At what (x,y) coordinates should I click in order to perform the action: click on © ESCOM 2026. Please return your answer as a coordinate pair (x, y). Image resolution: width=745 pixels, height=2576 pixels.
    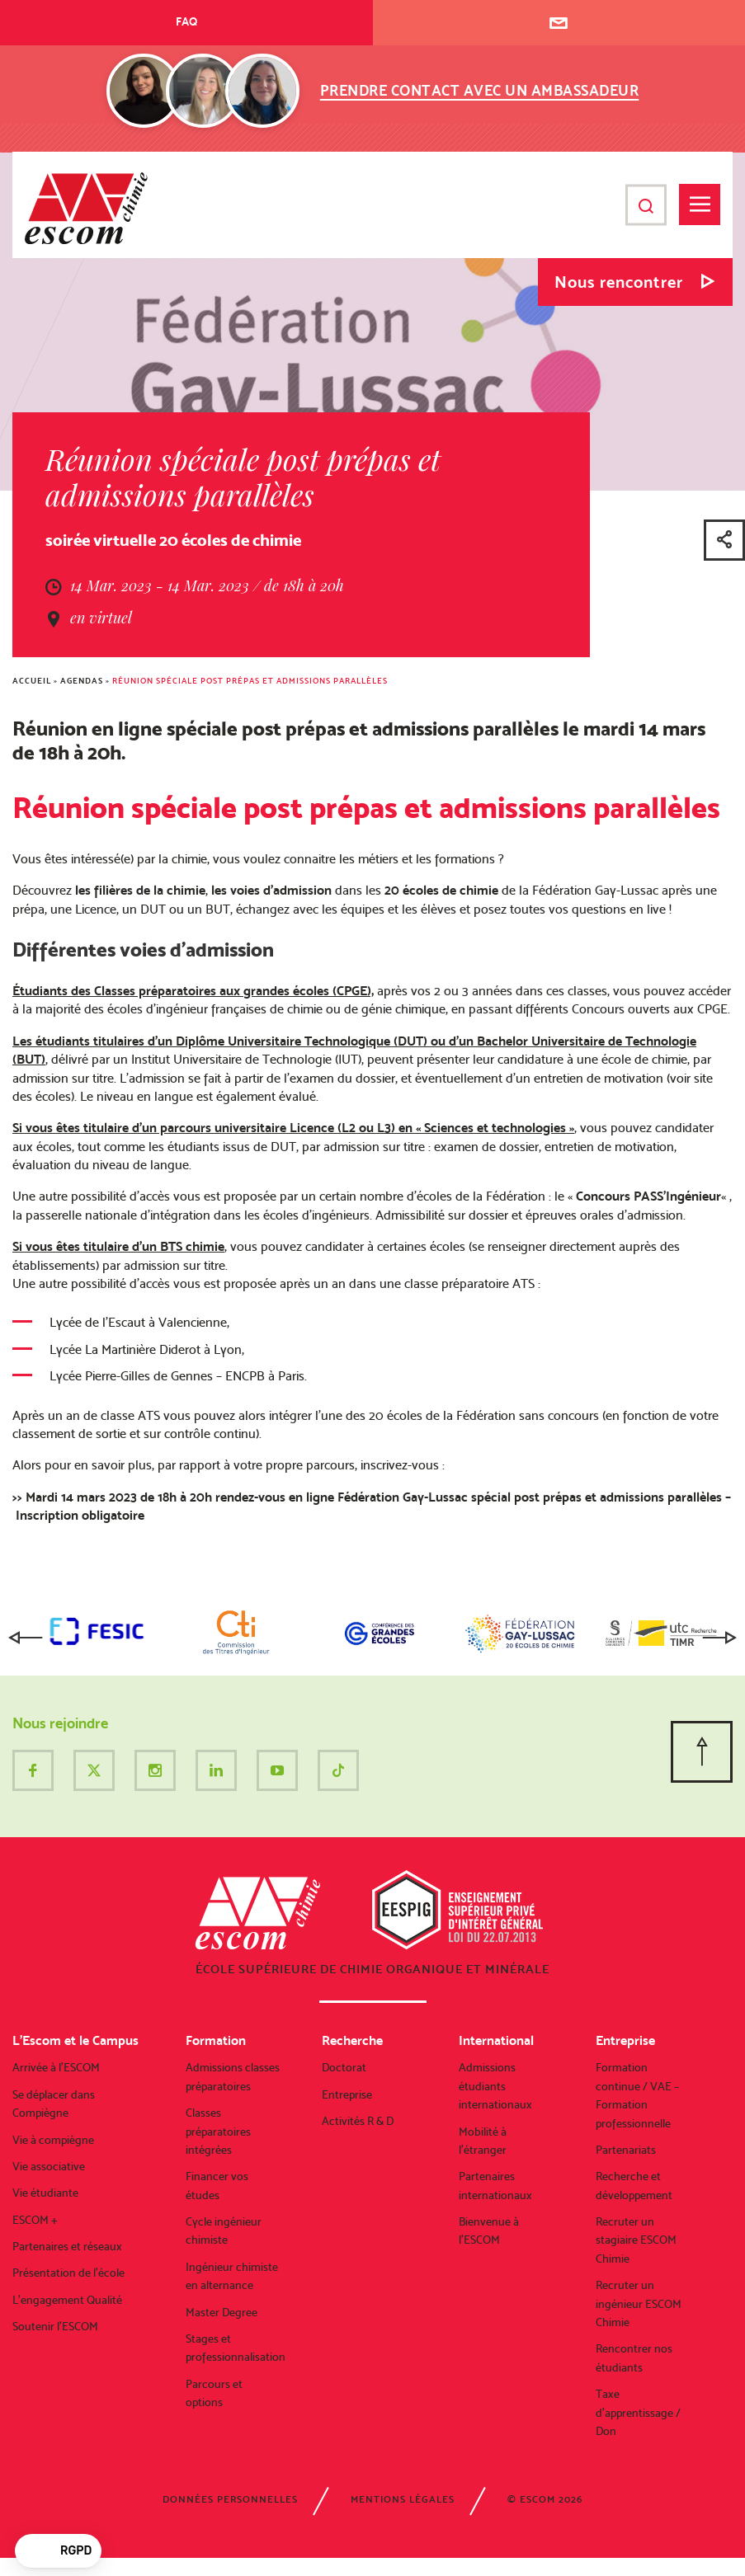
    Looking at the image, I should click on (544, 2499).